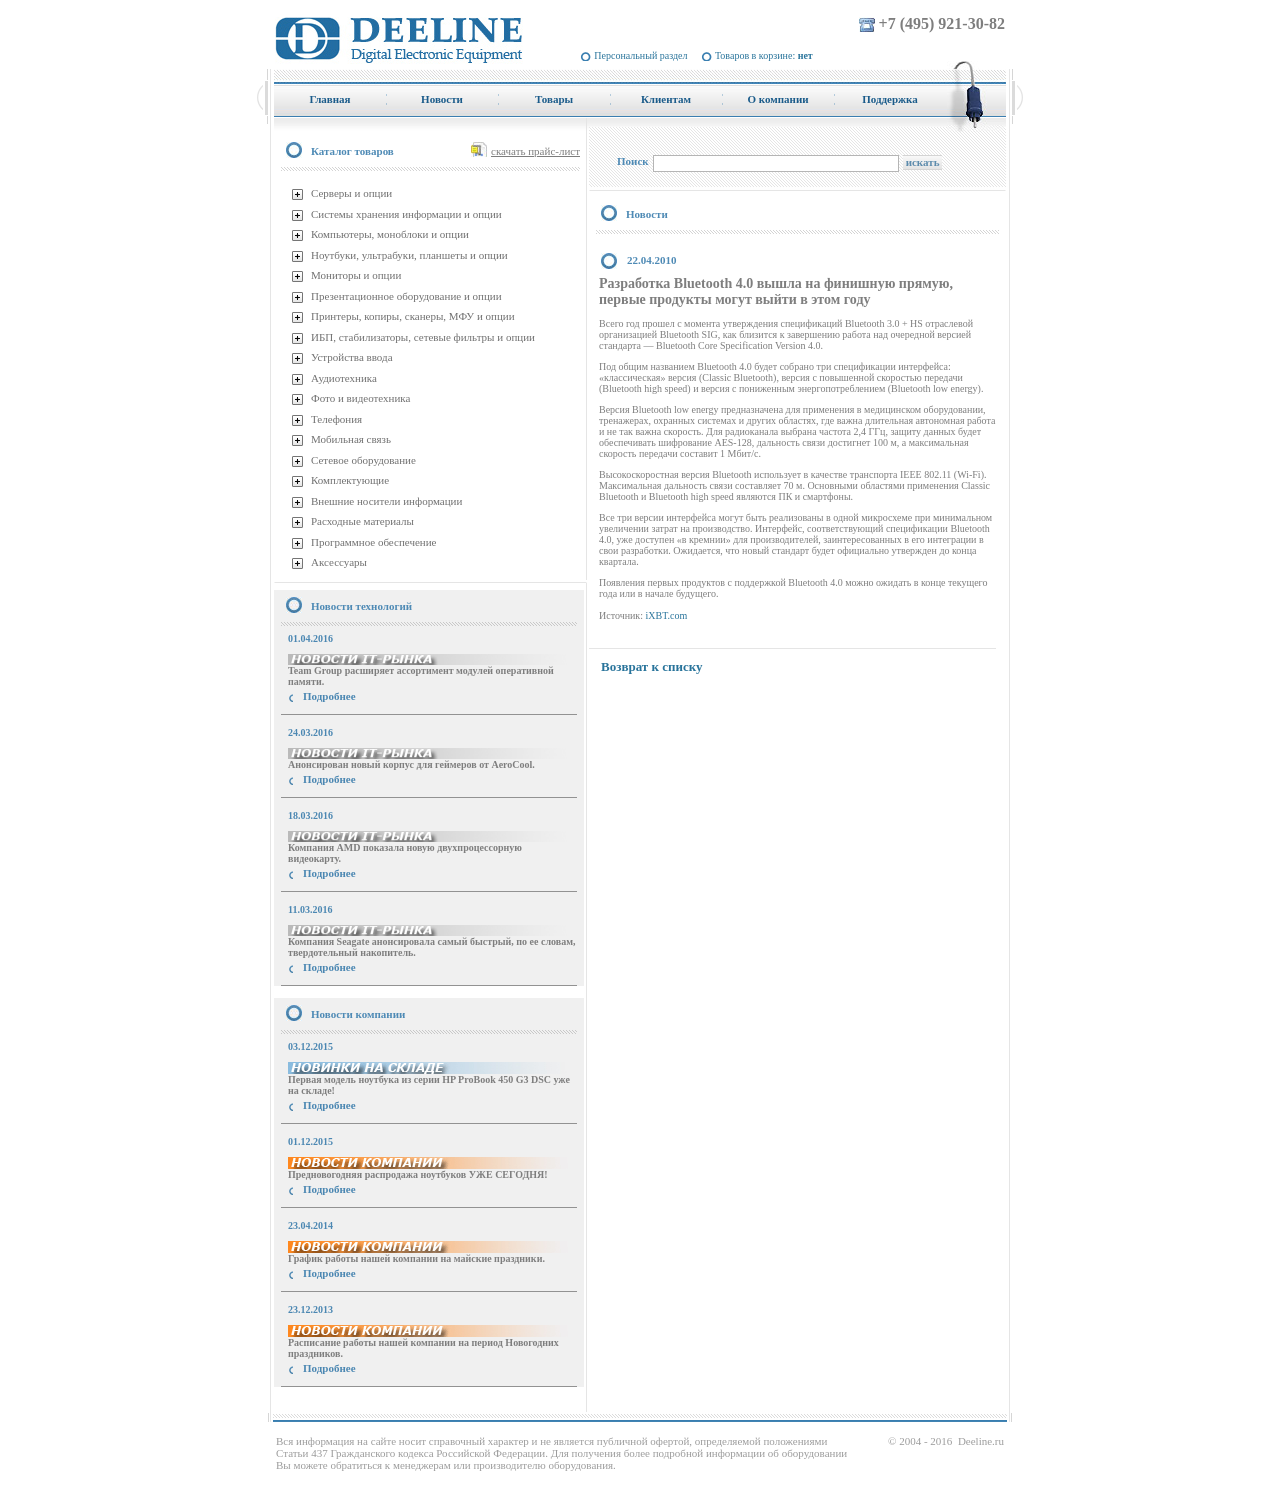 This screenshot has height=1504, width=1280. Describe the element at coordinates (360, 398) in the screenshot. I see `Фото и видеотехника` at that location.